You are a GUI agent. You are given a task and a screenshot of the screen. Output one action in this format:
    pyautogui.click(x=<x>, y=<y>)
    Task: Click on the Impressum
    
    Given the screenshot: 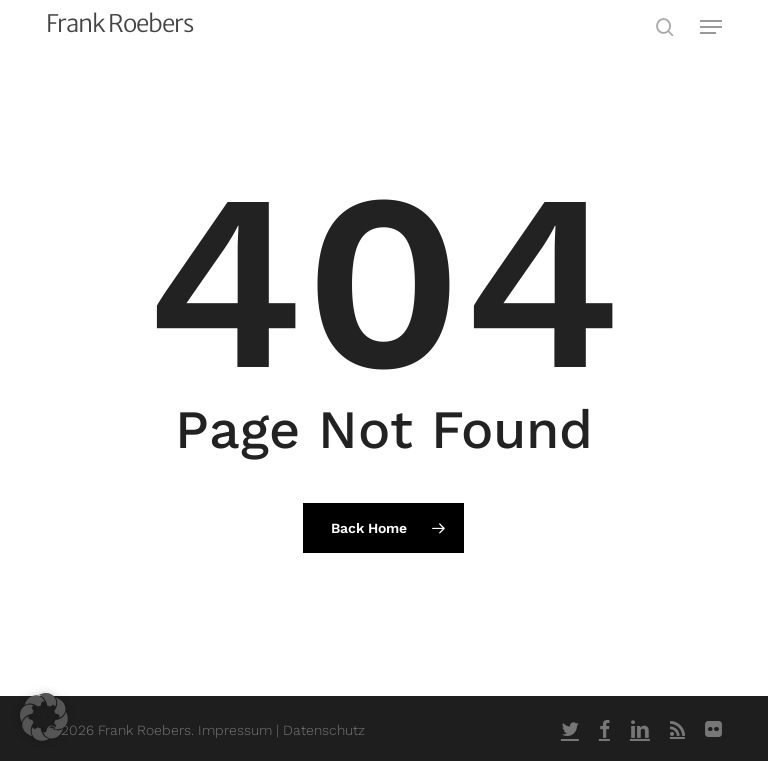 What is the action you would take?
    pyautogui.click(x=237, y=730)
    